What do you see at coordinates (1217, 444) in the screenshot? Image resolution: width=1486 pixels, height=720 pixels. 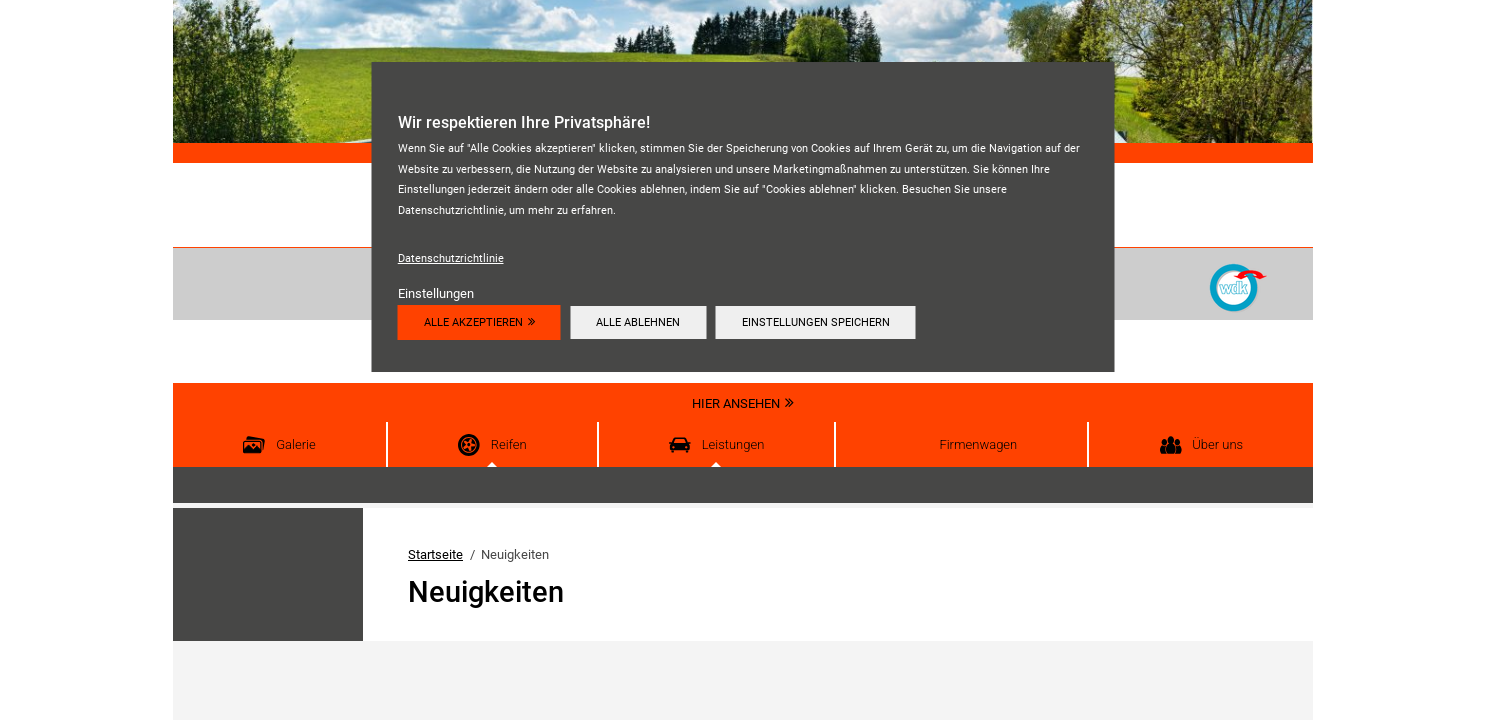 I see `Über uns` at bounding box center [1217, 444].